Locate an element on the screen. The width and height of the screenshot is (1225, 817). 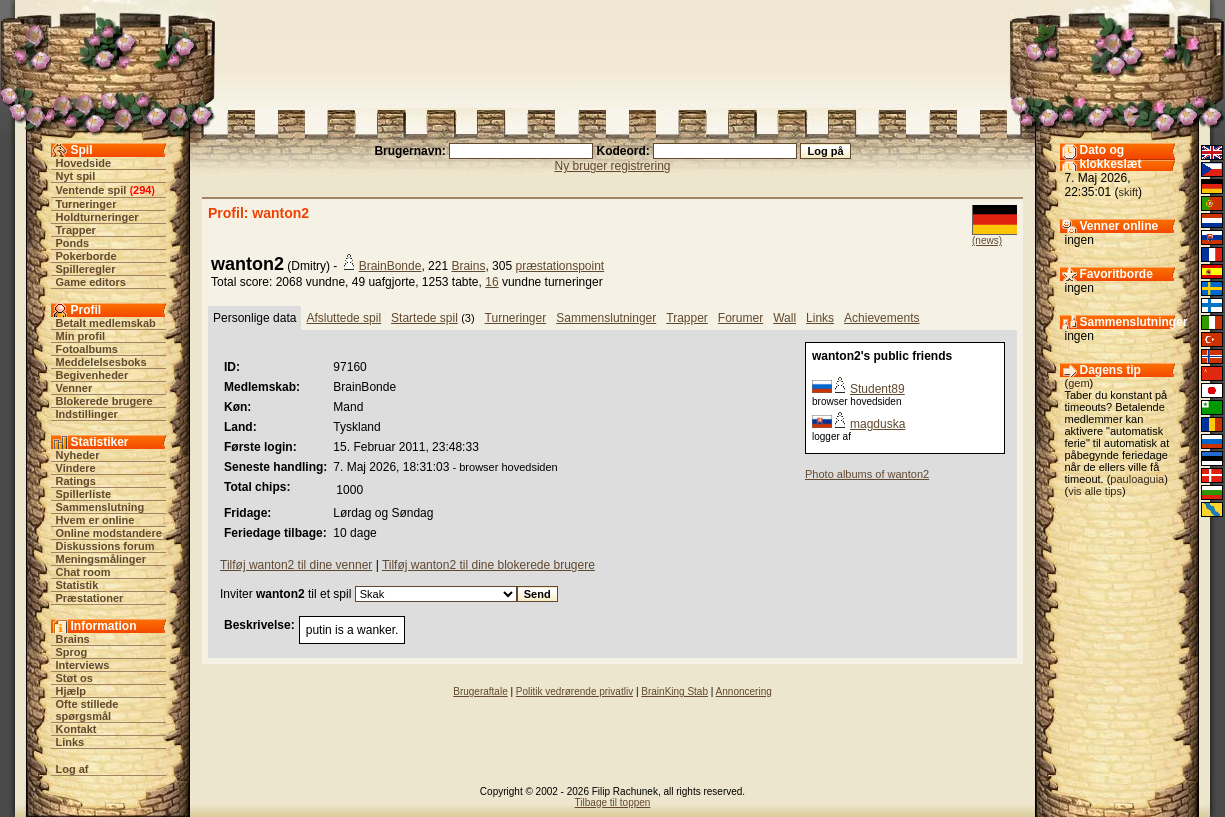
præstationspoint is located at coordinates (559, 266).